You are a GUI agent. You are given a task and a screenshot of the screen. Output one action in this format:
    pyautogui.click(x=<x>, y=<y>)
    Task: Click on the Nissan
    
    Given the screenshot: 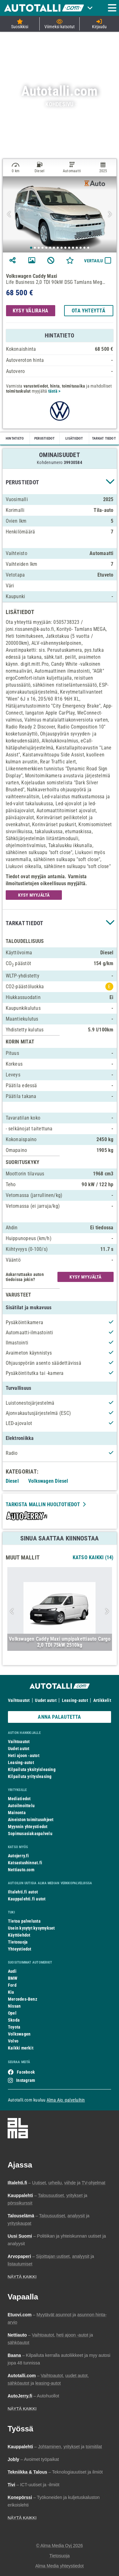 What is the action you would take?
    pyautogui.click(x=14, y=2006)
    